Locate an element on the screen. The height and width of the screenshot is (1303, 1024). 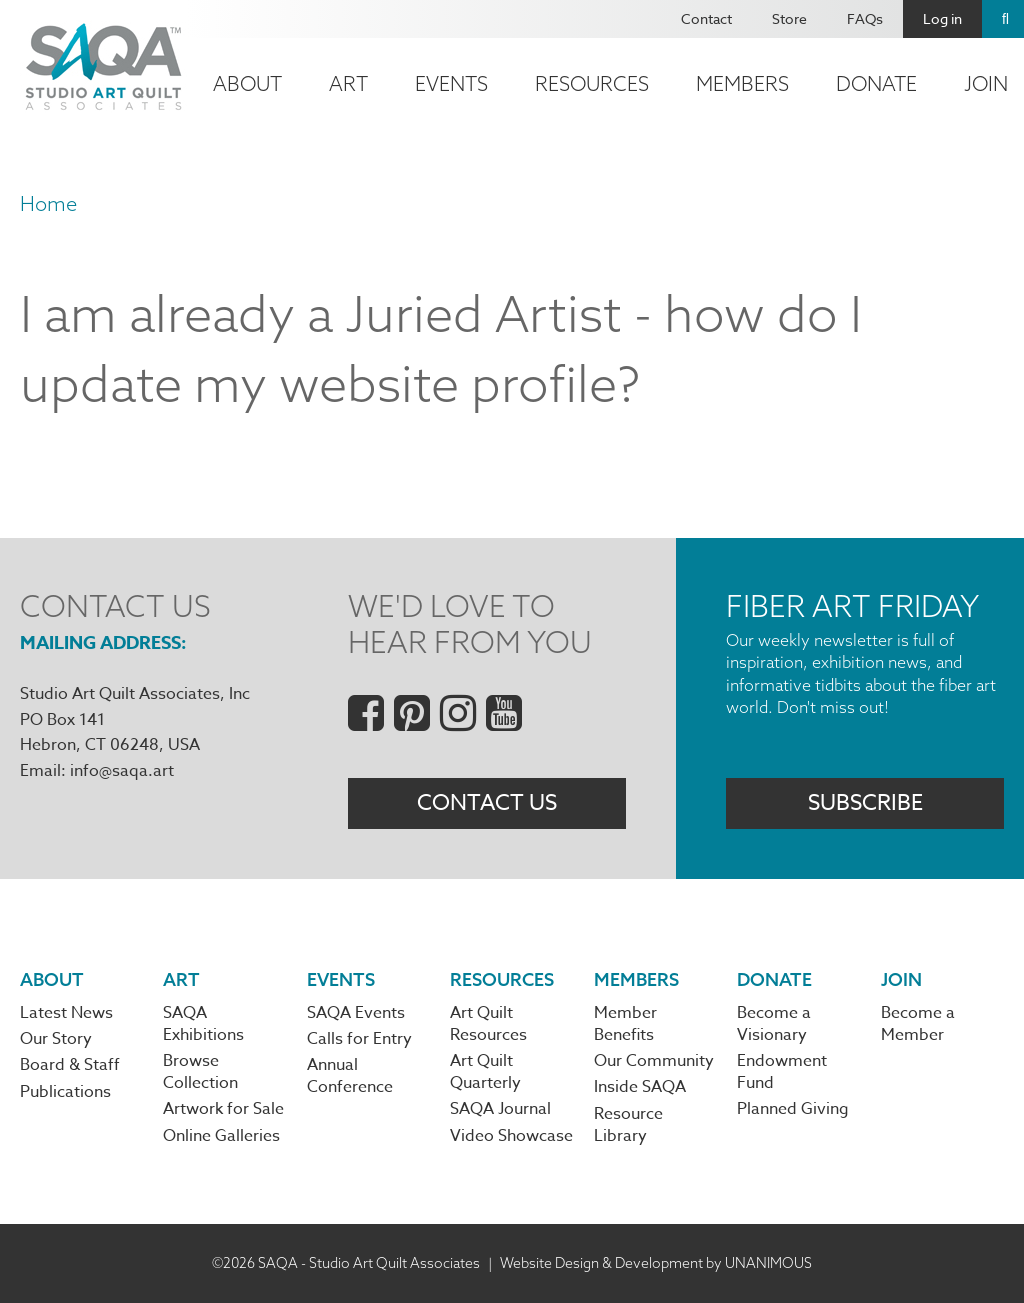
Become a Member is located at coordinates (918, 1024).